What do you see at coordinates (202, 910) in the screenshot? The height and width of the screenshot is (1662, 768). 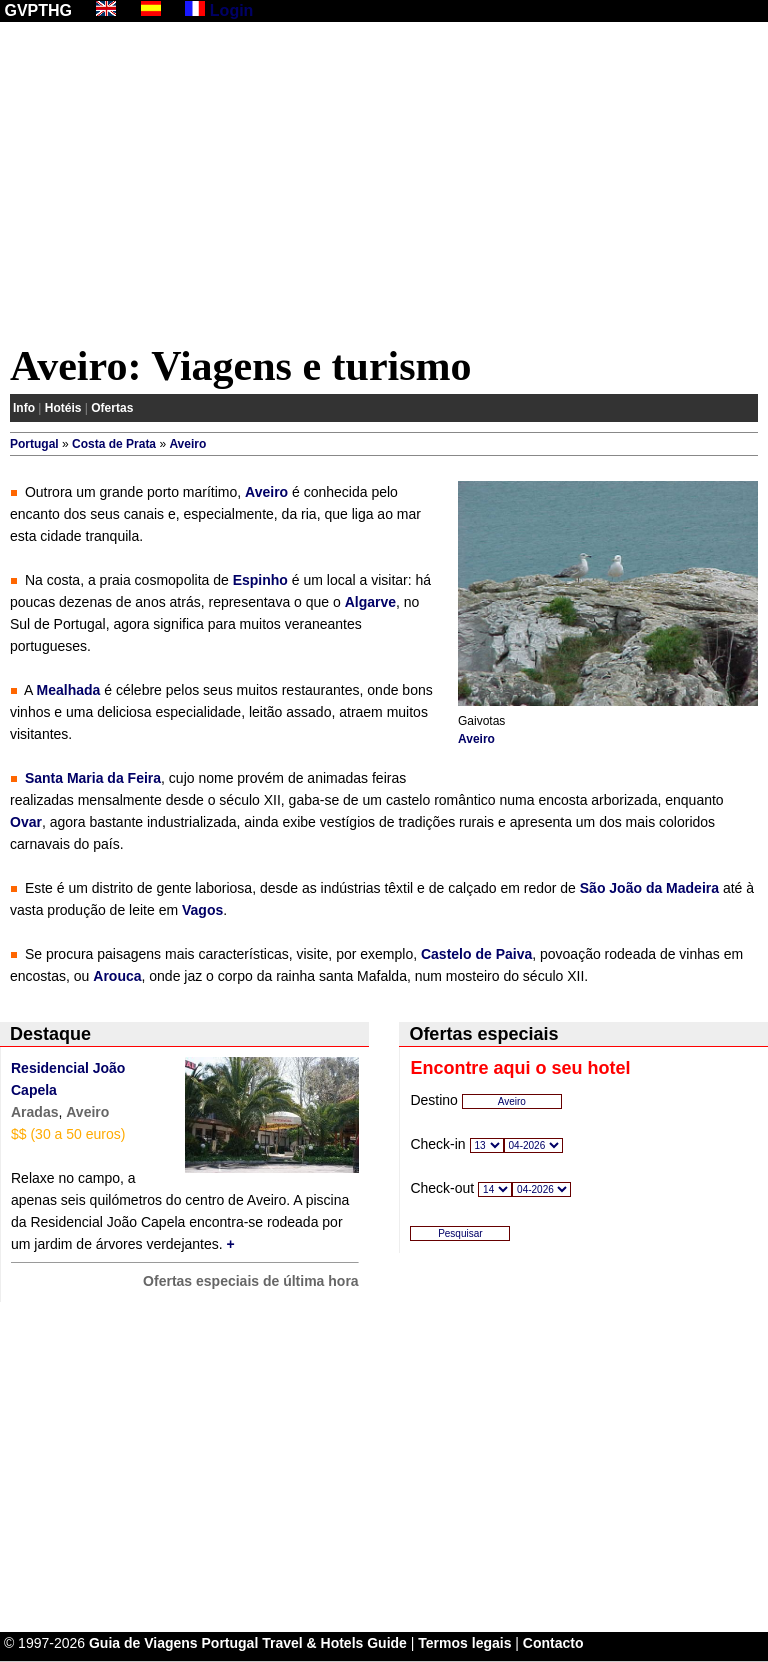 I see `Vagos` at bounding box center [202, 910].